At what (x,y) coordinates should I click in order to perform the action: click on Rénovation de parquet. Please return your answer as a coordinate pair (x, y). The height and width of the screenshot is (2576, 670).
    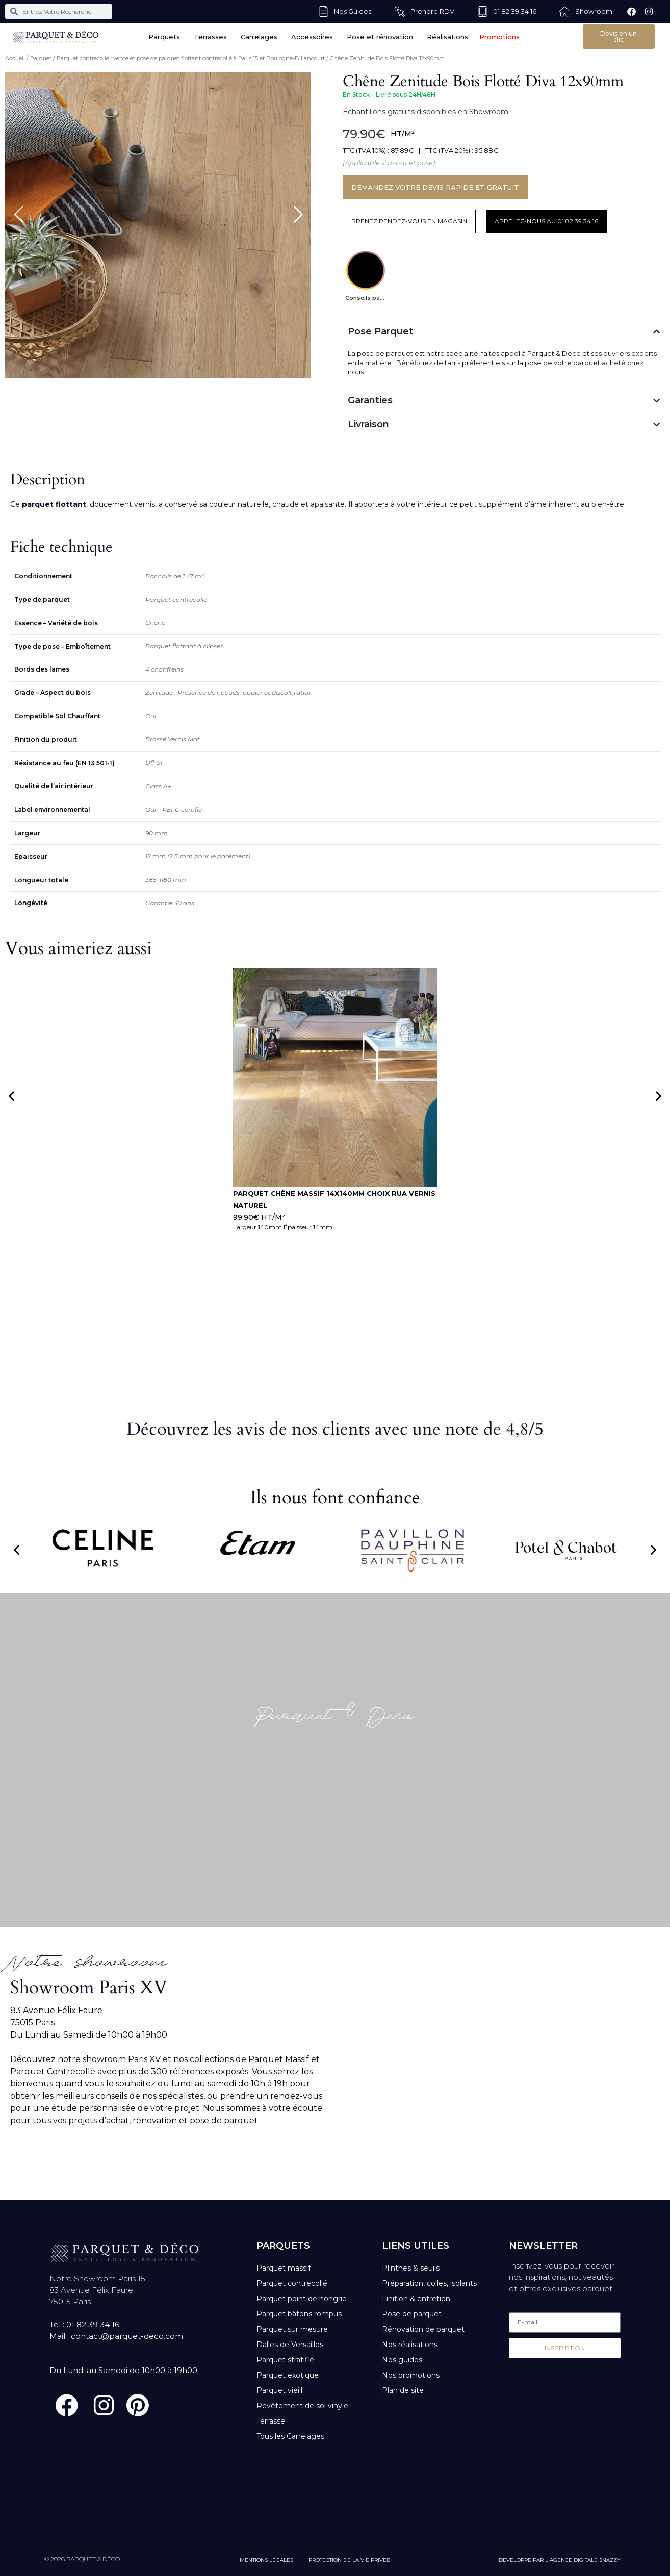
    Looking at the image, I should click on (423, 2329).